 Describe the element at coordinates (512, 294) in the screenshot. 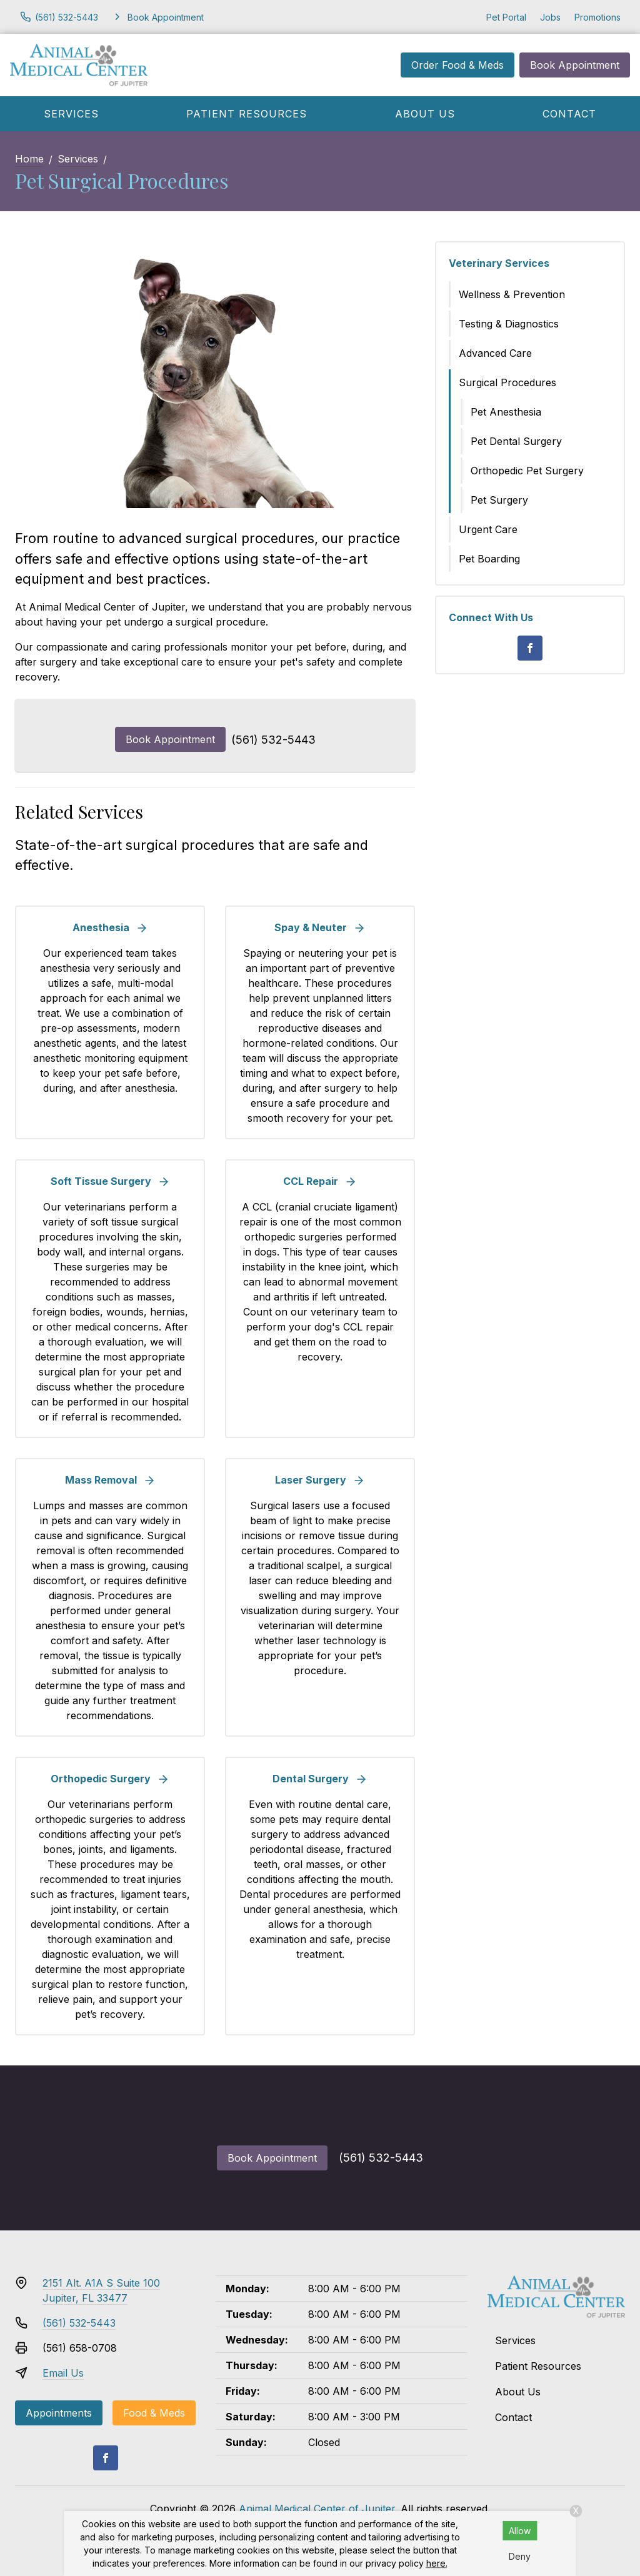

I see `Wellness & Prevention` at that location.